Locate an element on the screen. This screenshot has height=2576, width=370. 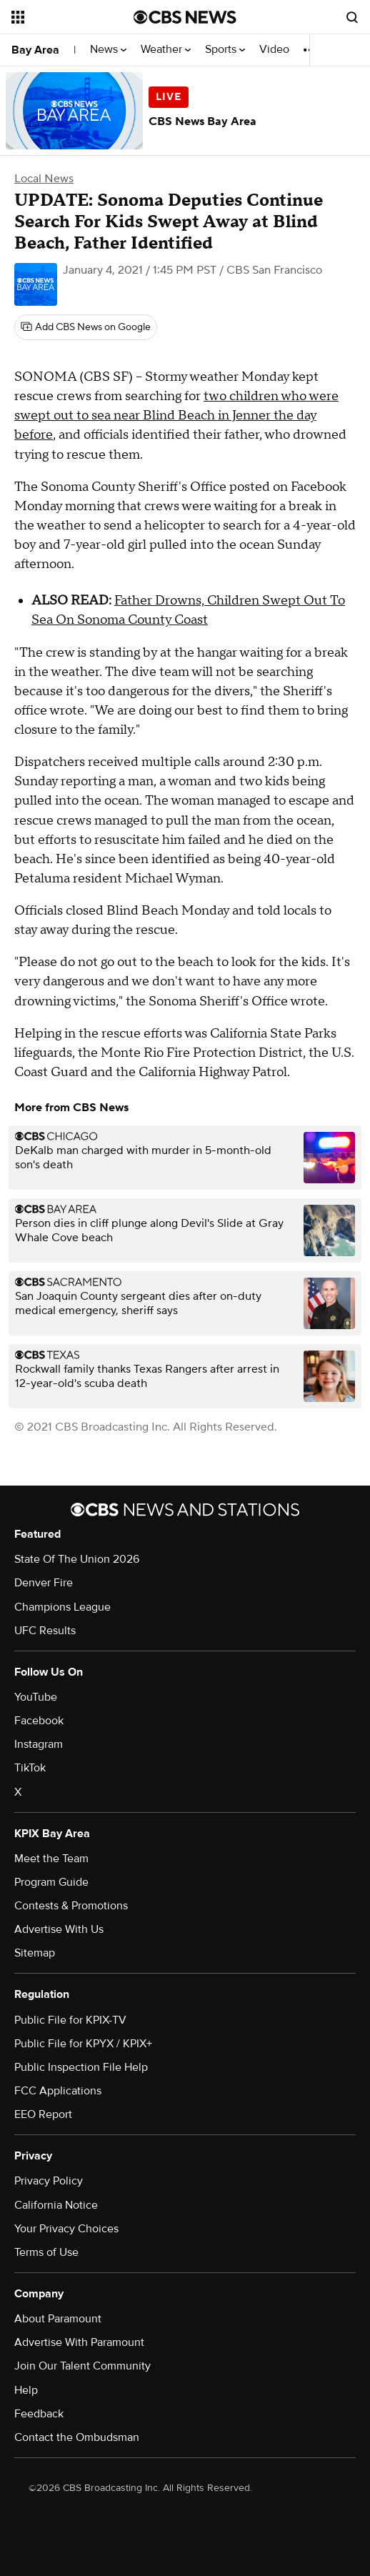
[Go to CBS News National home page] is located at coordinates (185, 17).